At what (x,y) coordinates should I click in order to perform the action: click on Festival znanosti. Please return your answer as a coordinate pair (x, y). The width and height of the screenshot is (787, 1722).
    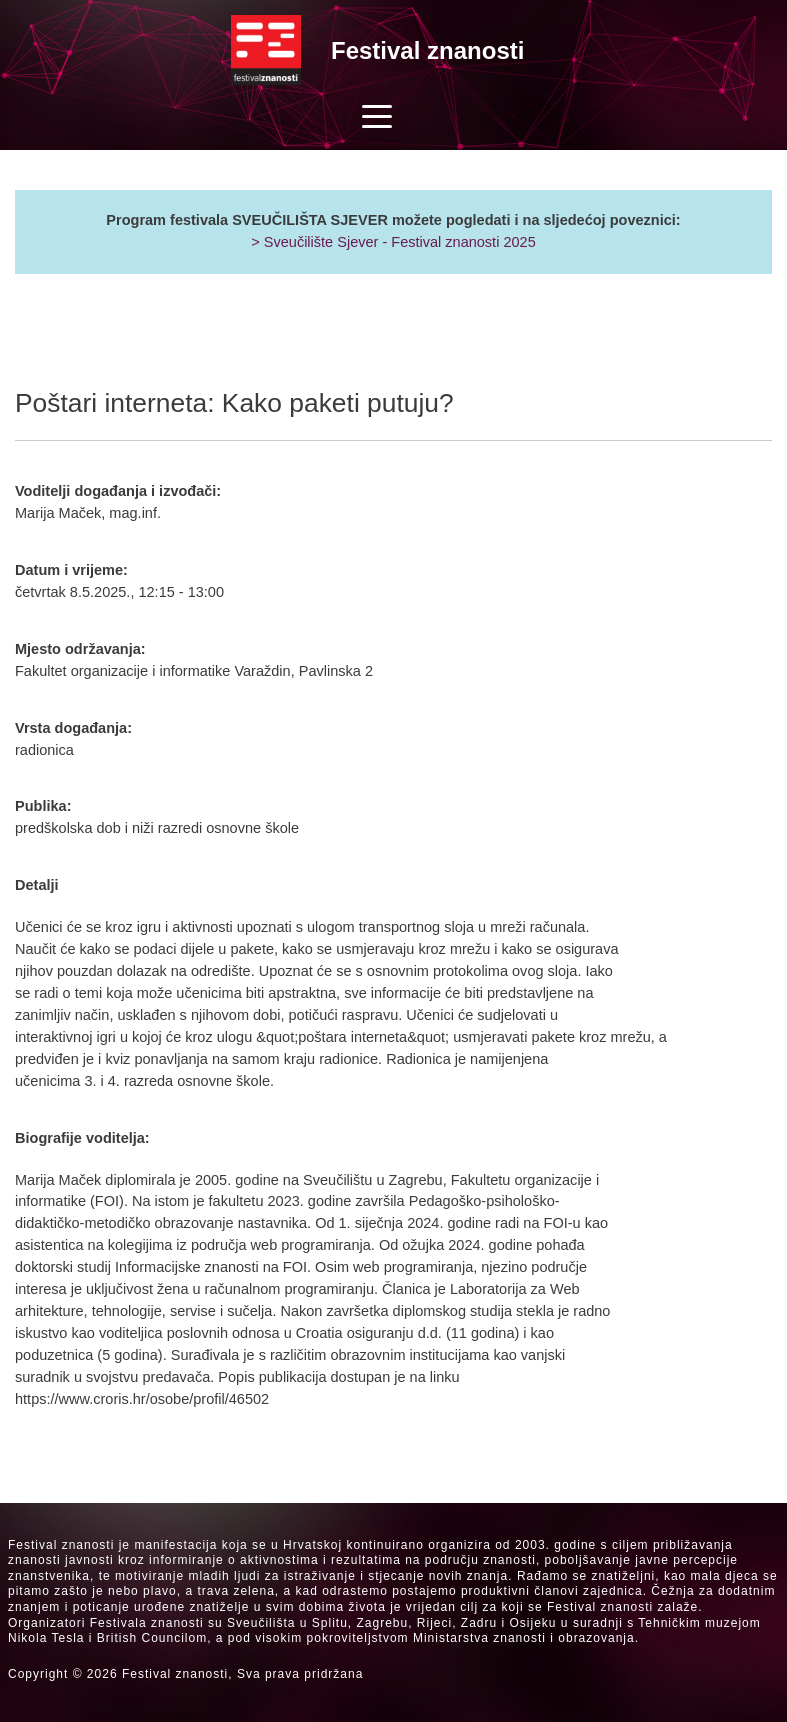
    Looking at the image, I should click on (427, 50).